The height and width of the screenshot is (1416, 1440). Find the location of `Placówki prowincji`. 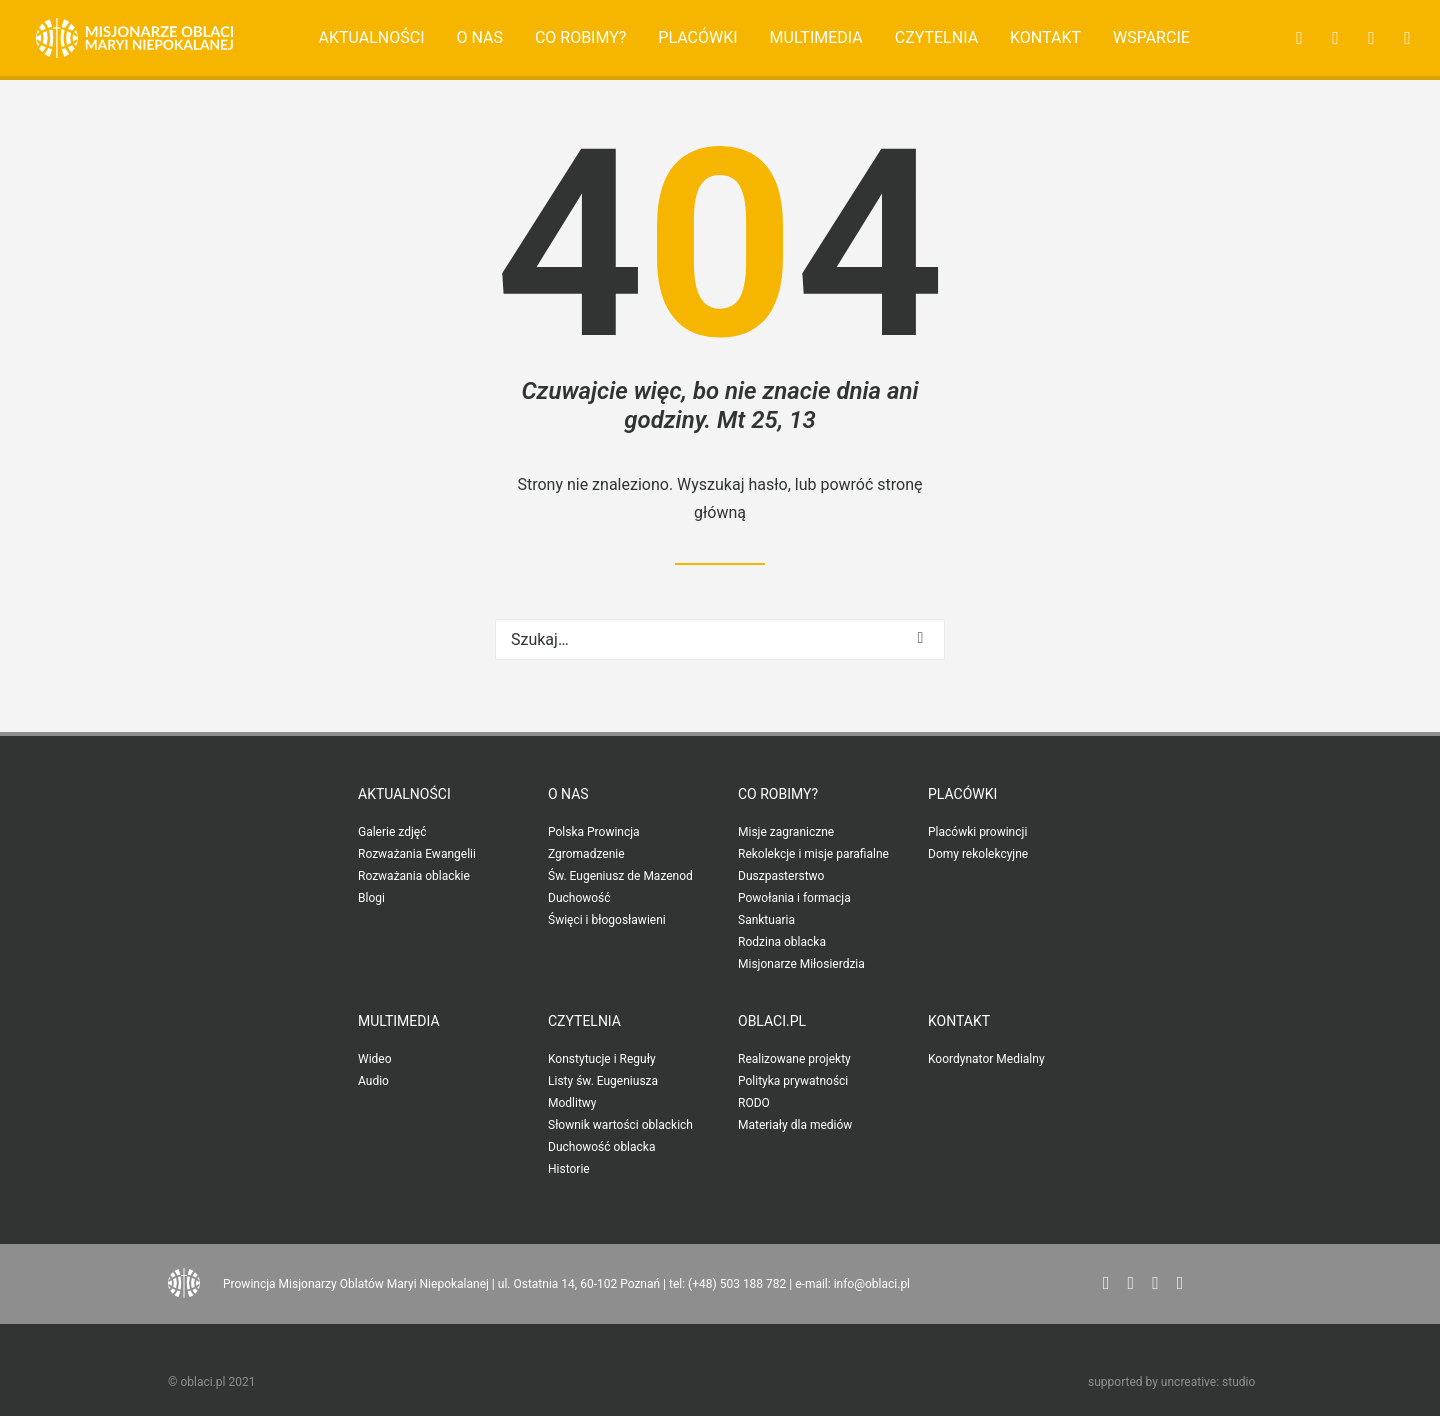

Placówki prowincji is located at coordinates (977, 832).